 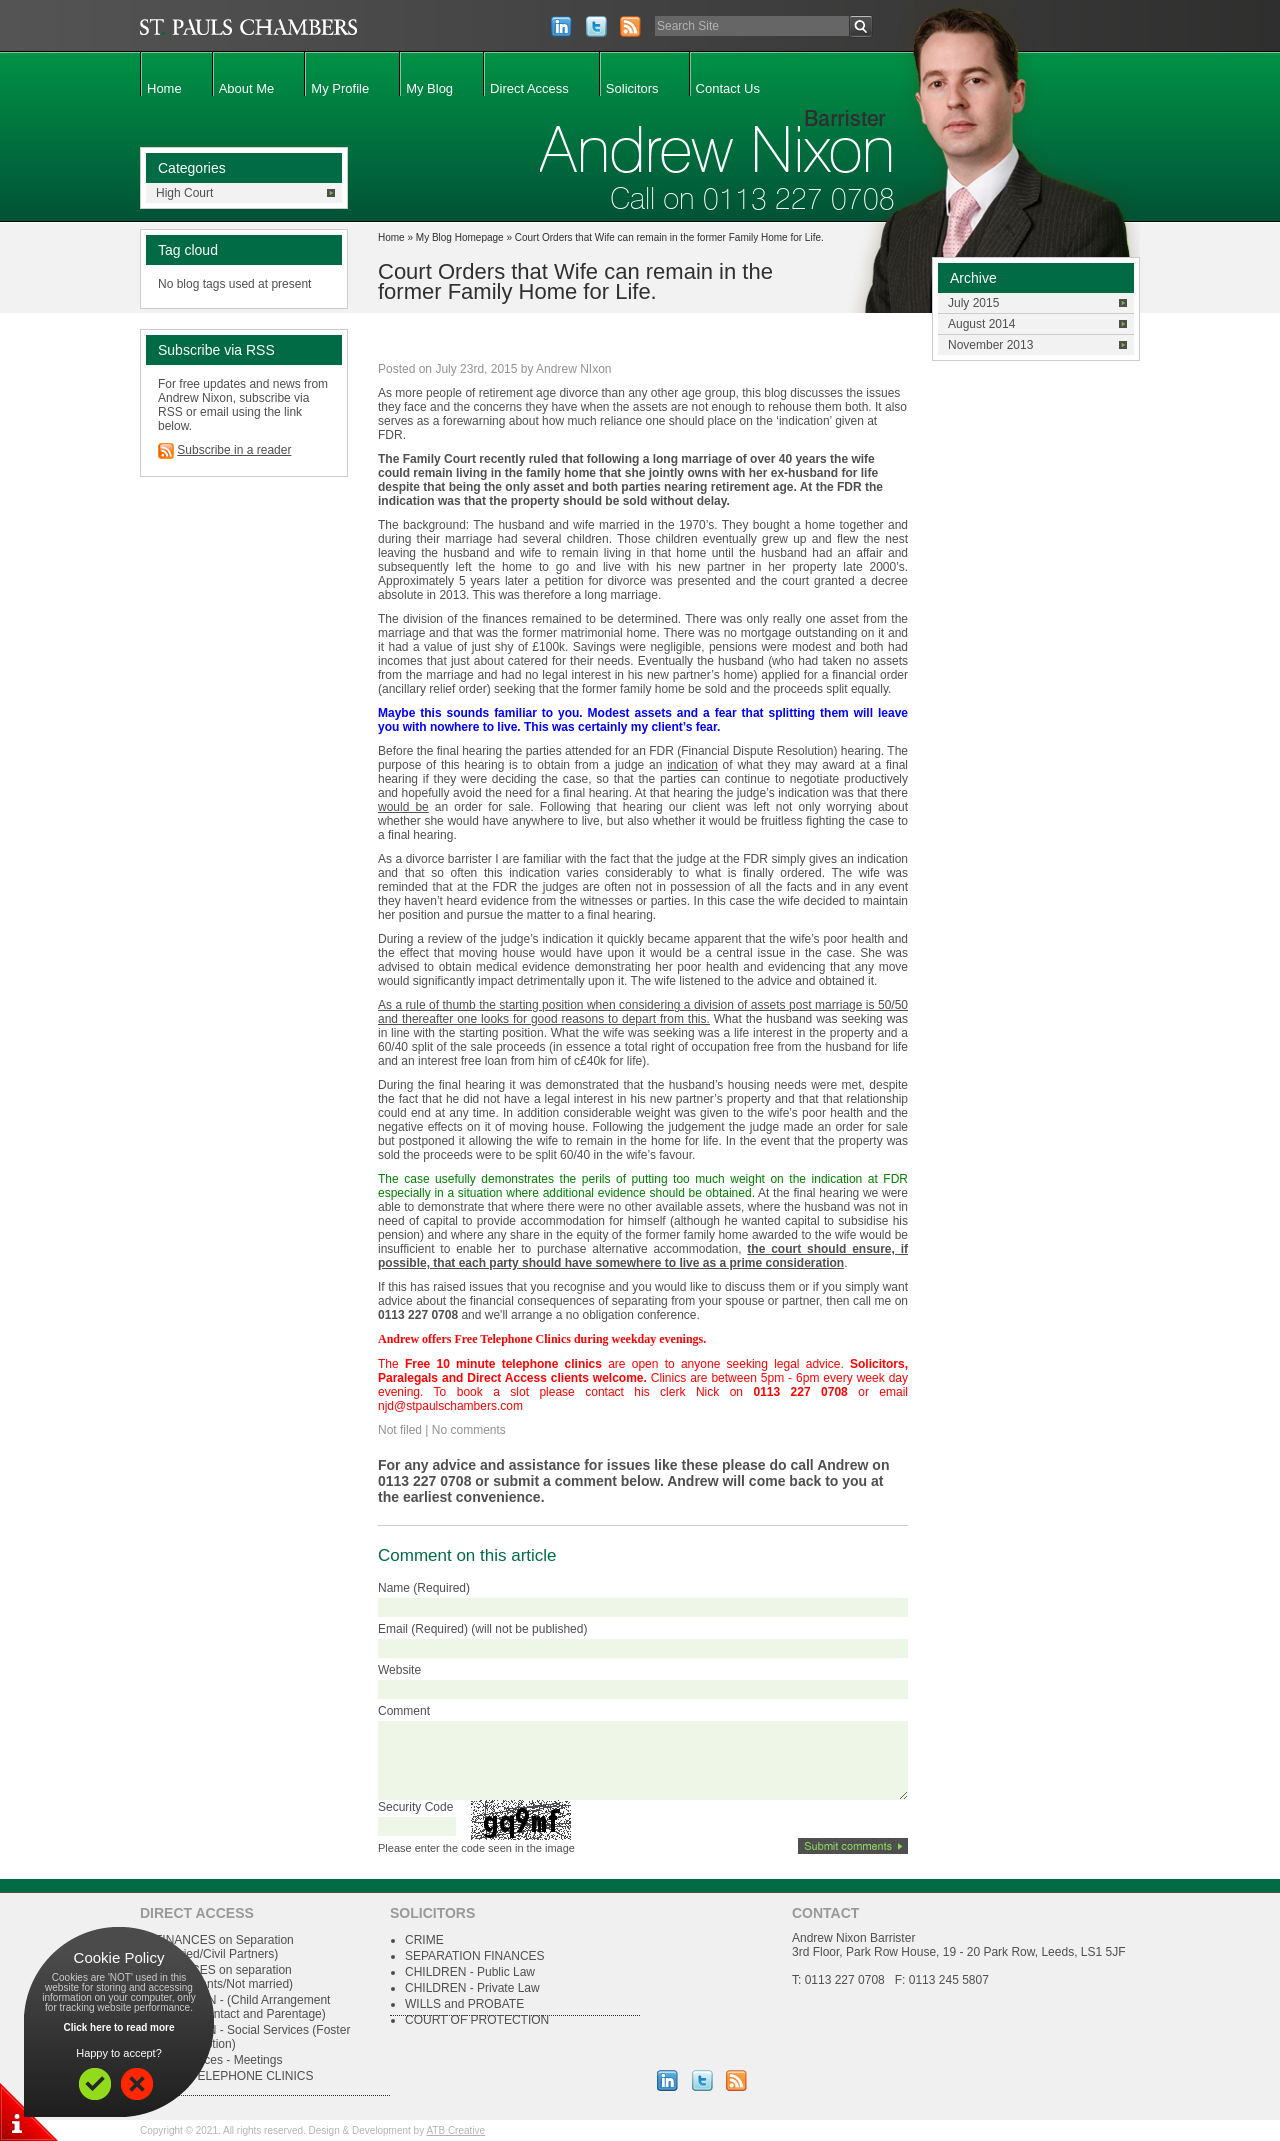 What do you see at coordinates (460, 237) in the screenshot?
I see `My Blog Homepage` at bounding box center [460, 237].